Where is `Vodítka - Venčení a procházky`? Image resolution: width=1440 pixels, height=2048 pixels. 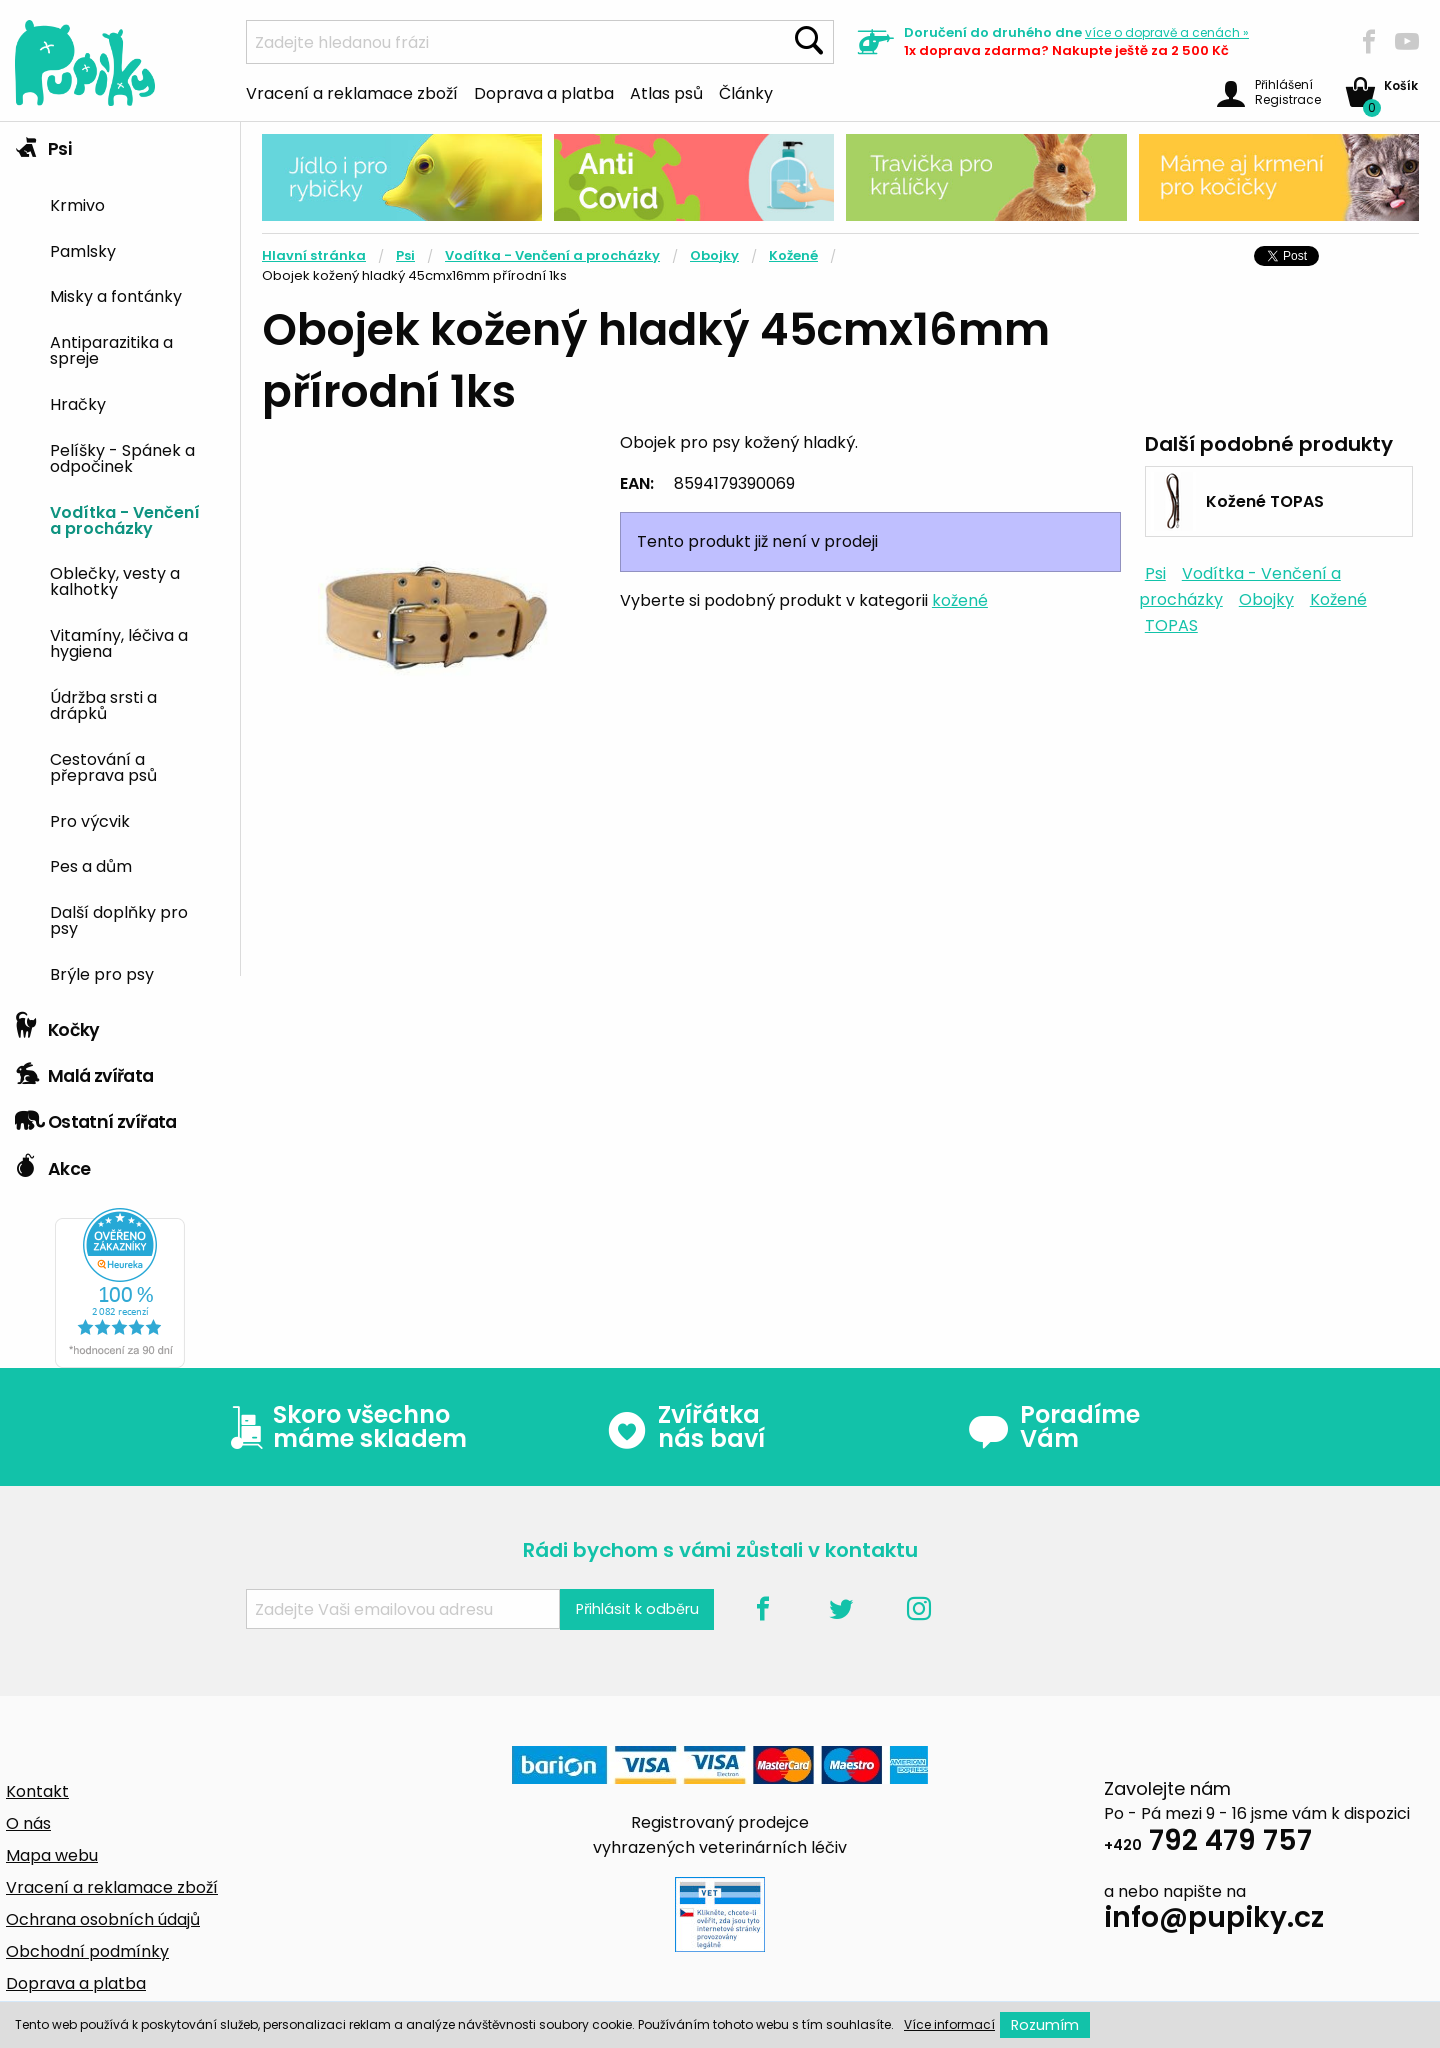 Vodítka - Venčení a procházky is located at coordinates (125, 519).